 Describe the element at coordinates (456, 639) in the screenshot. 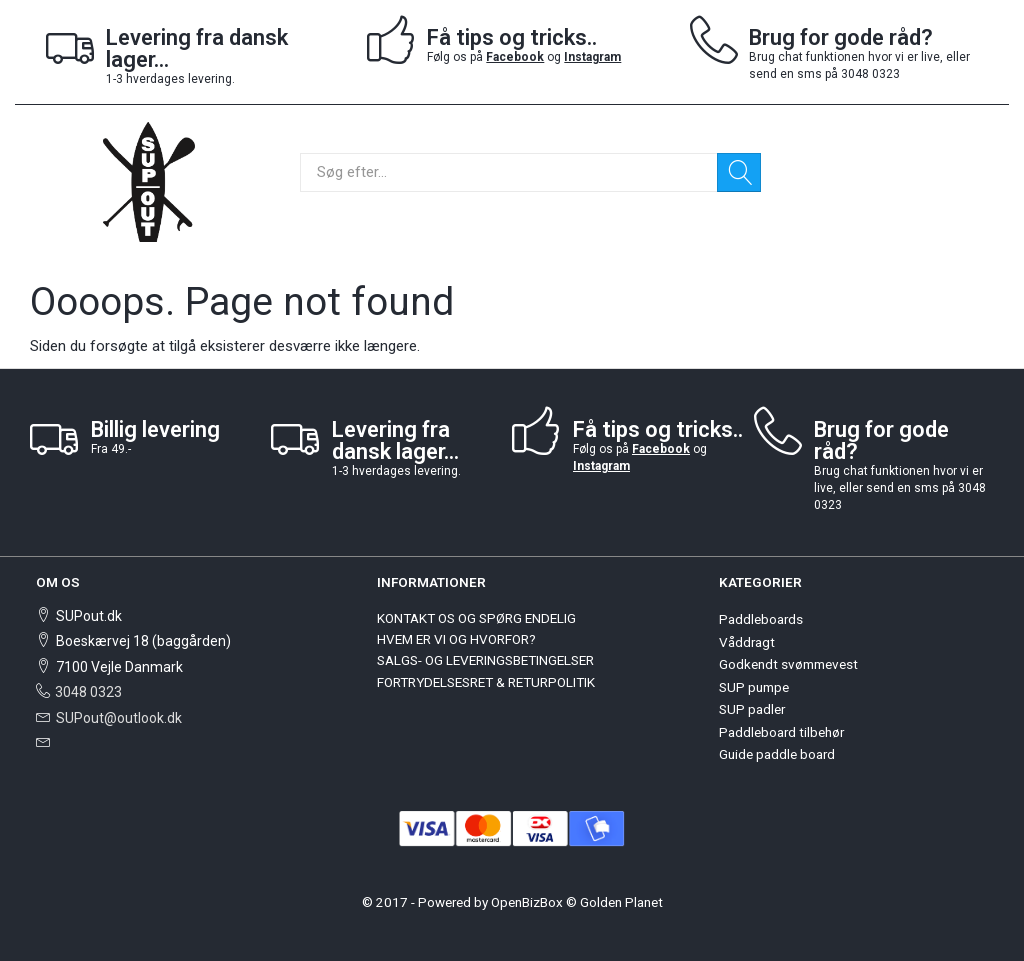

I see `HVEM ER VI OG HVORFOR?` at that location.